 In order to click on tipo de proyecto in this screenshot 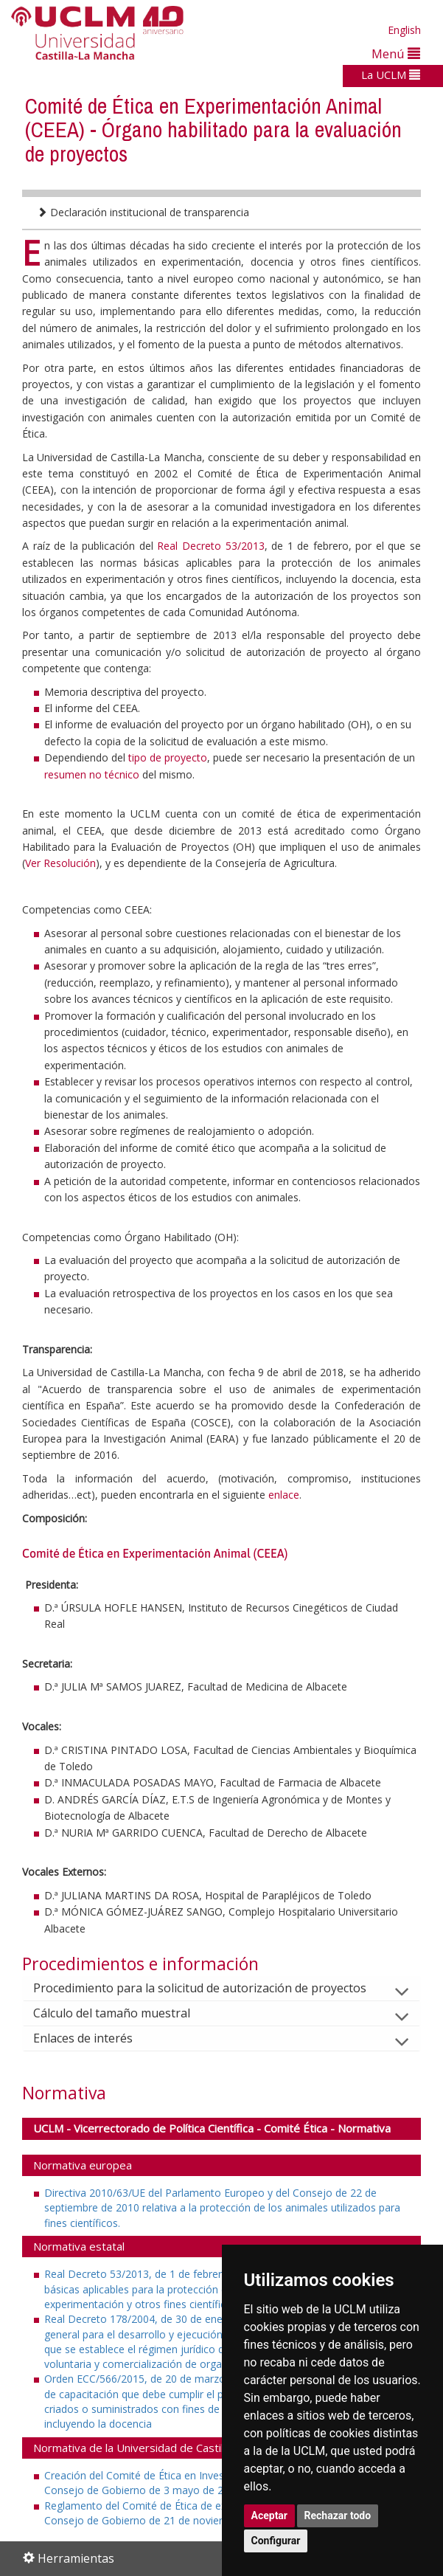, I will do `click(167, 757)`.